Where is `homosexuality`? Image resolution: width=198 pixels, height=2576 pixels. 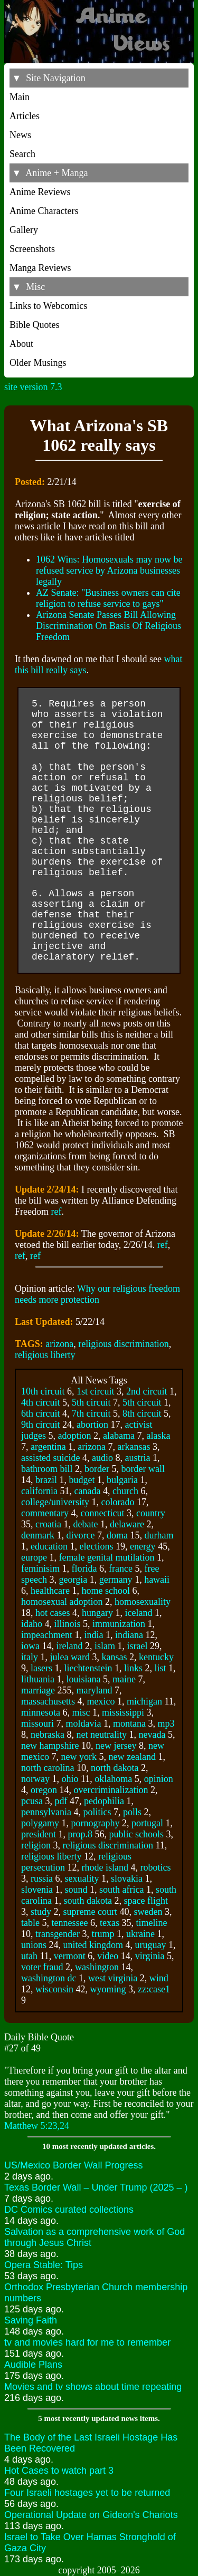 homosexuality is located at coordinates (143, 1601).